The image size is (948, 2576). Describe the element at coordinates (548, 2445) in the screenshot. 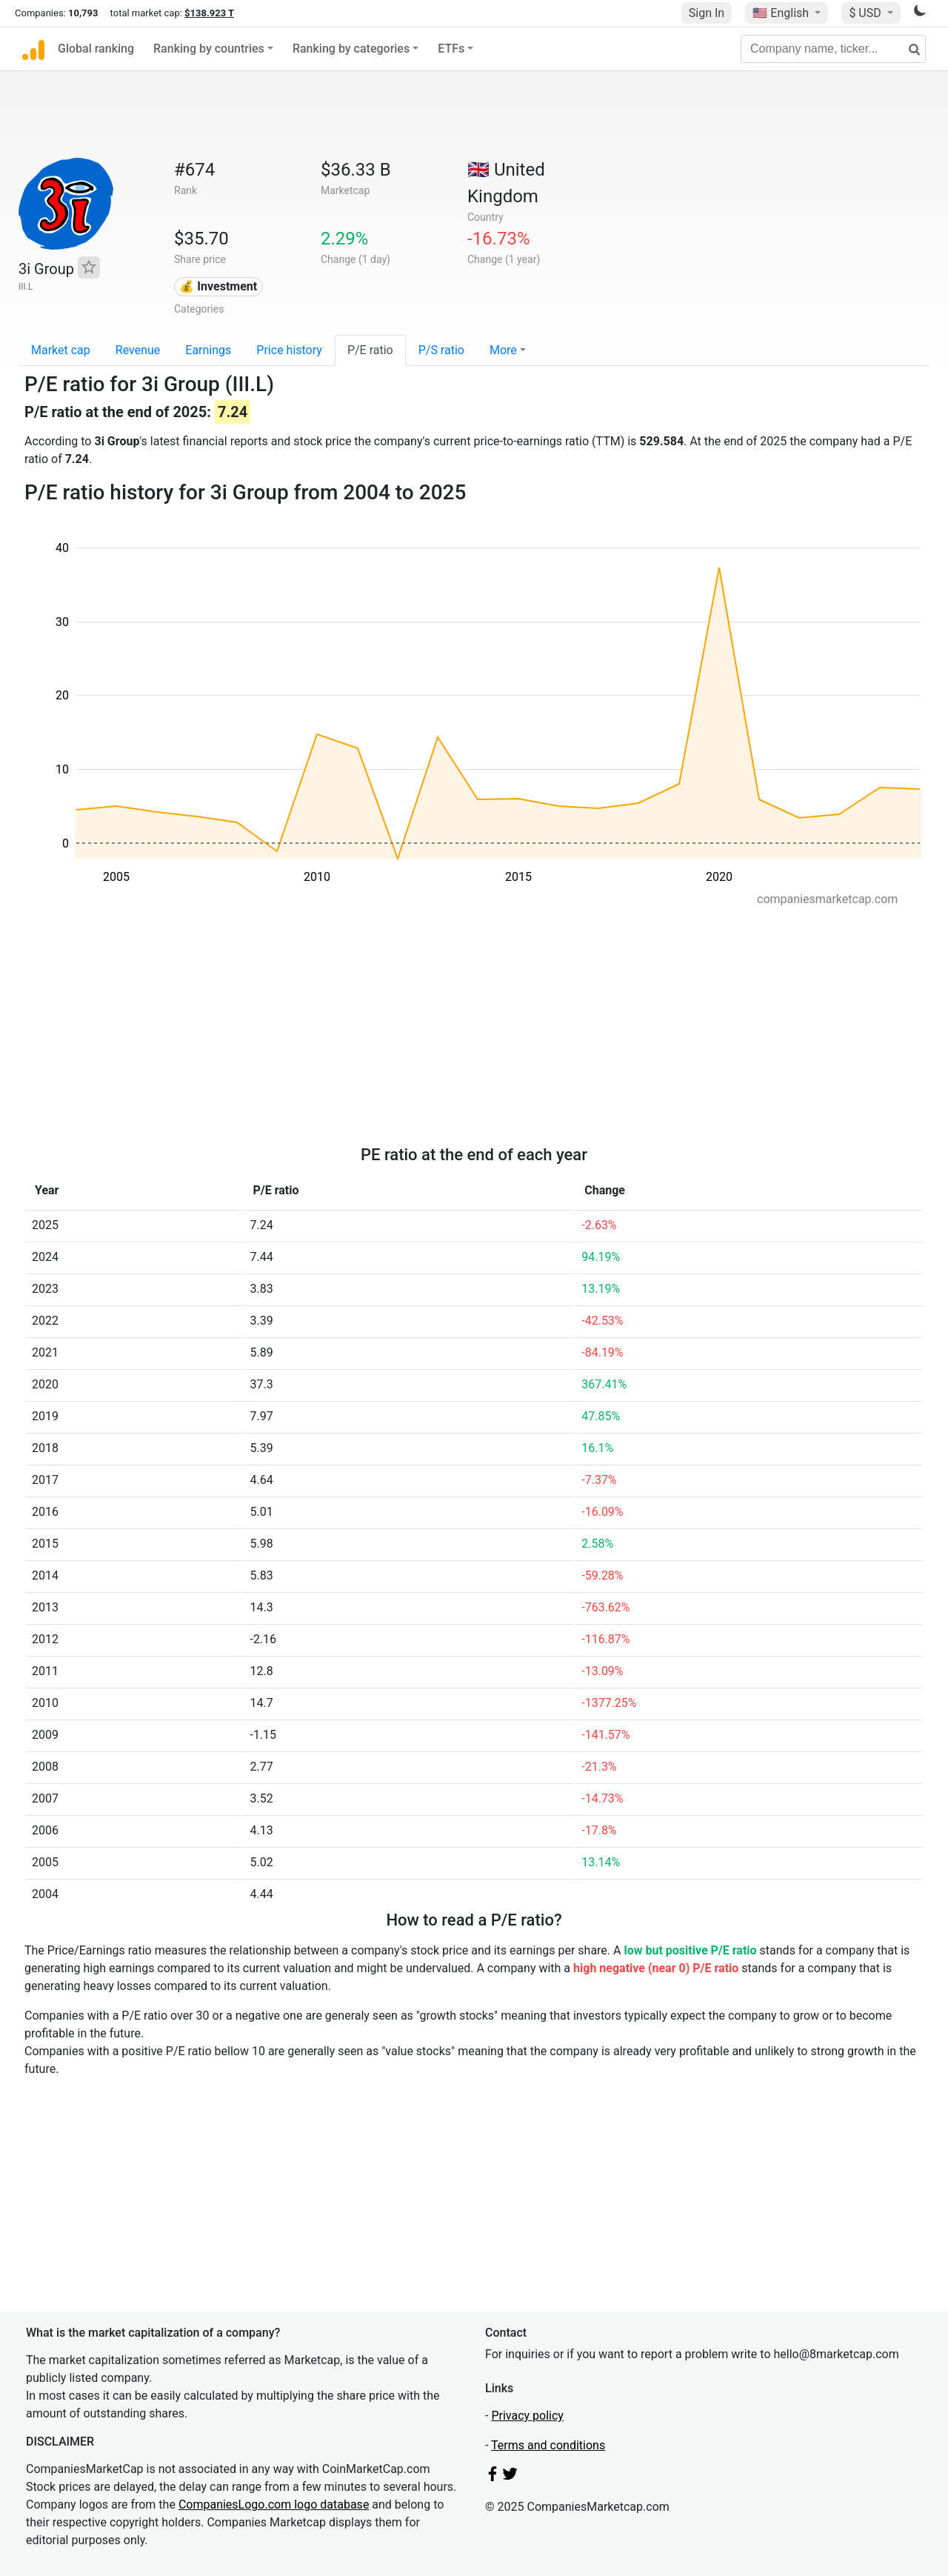

I see `Terms and conditions` at that location.